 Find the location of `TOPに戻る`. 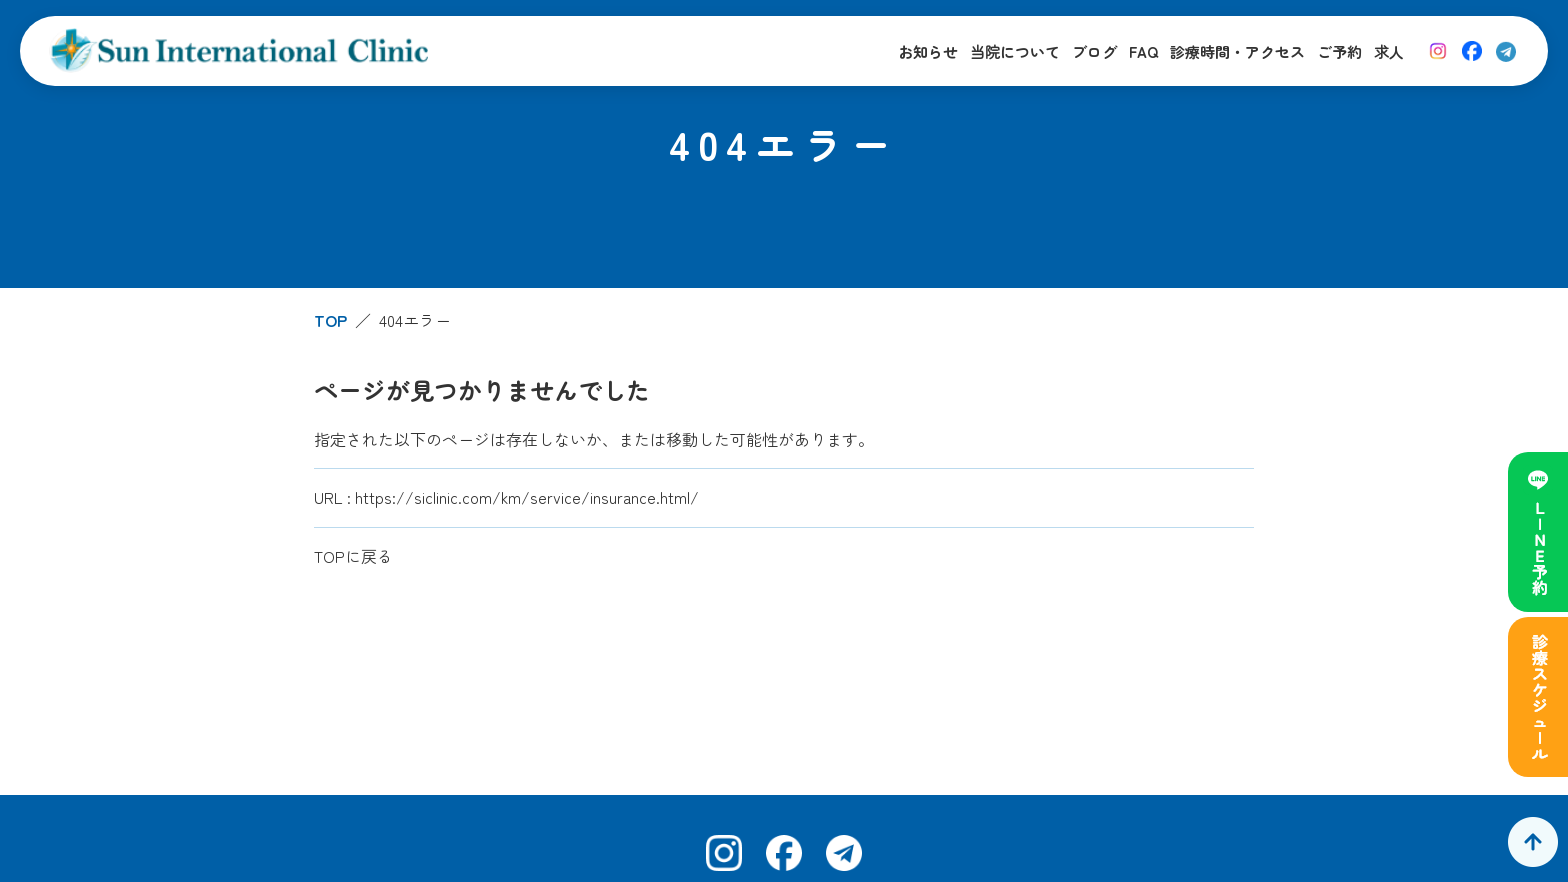

TOPに戻る is located at coordinates (353, 556).